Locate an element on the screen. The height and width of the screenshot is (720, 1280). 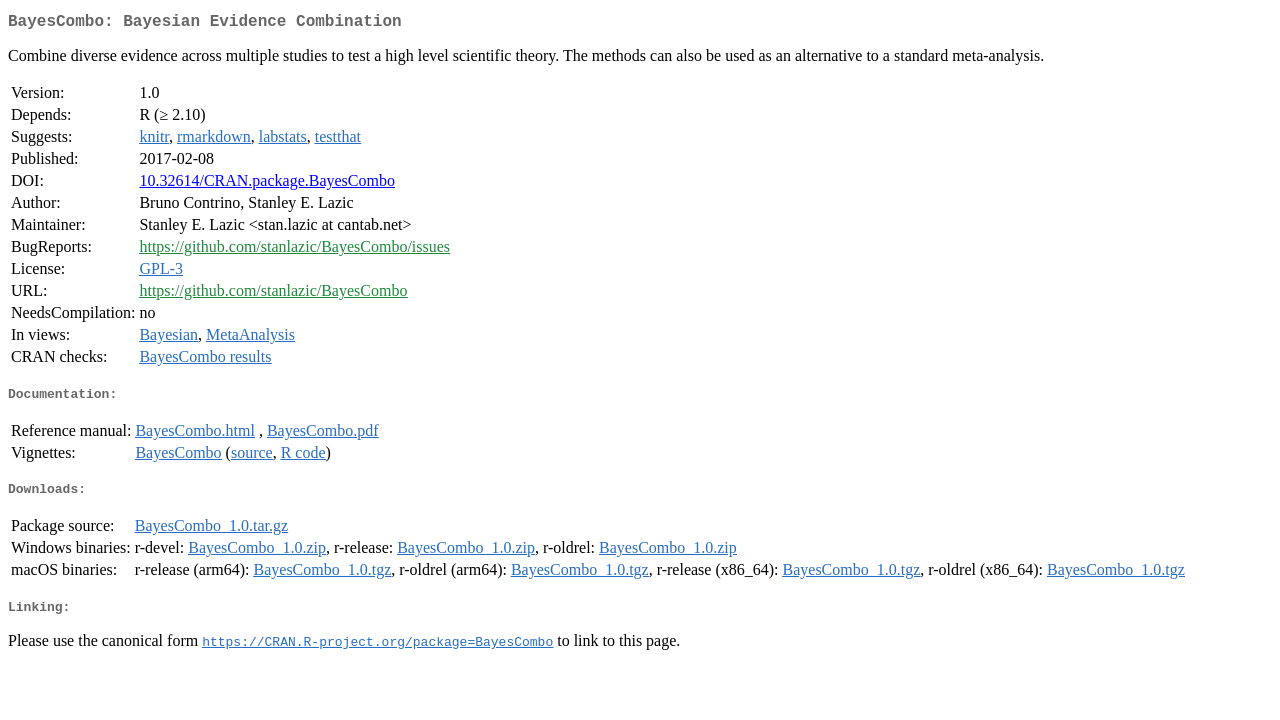
10.32614/CRAN.package.BayesCombo is located at coordinates (267, 184).